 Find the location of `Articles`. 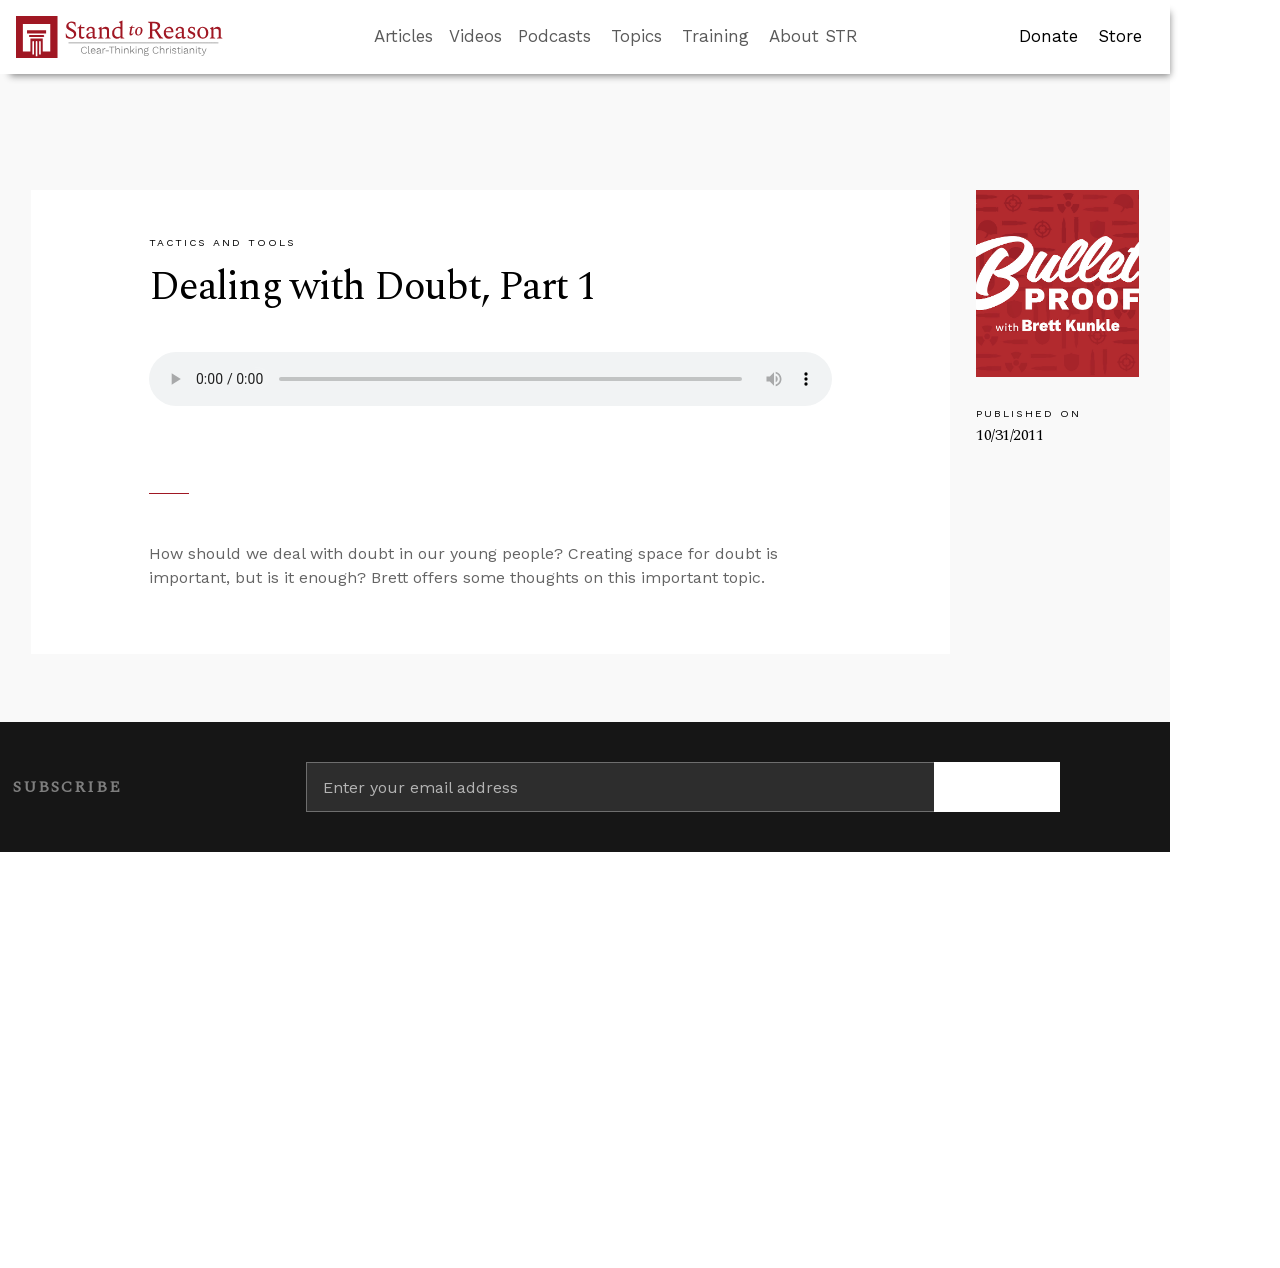

Articles is located at coordinates (403, 36).